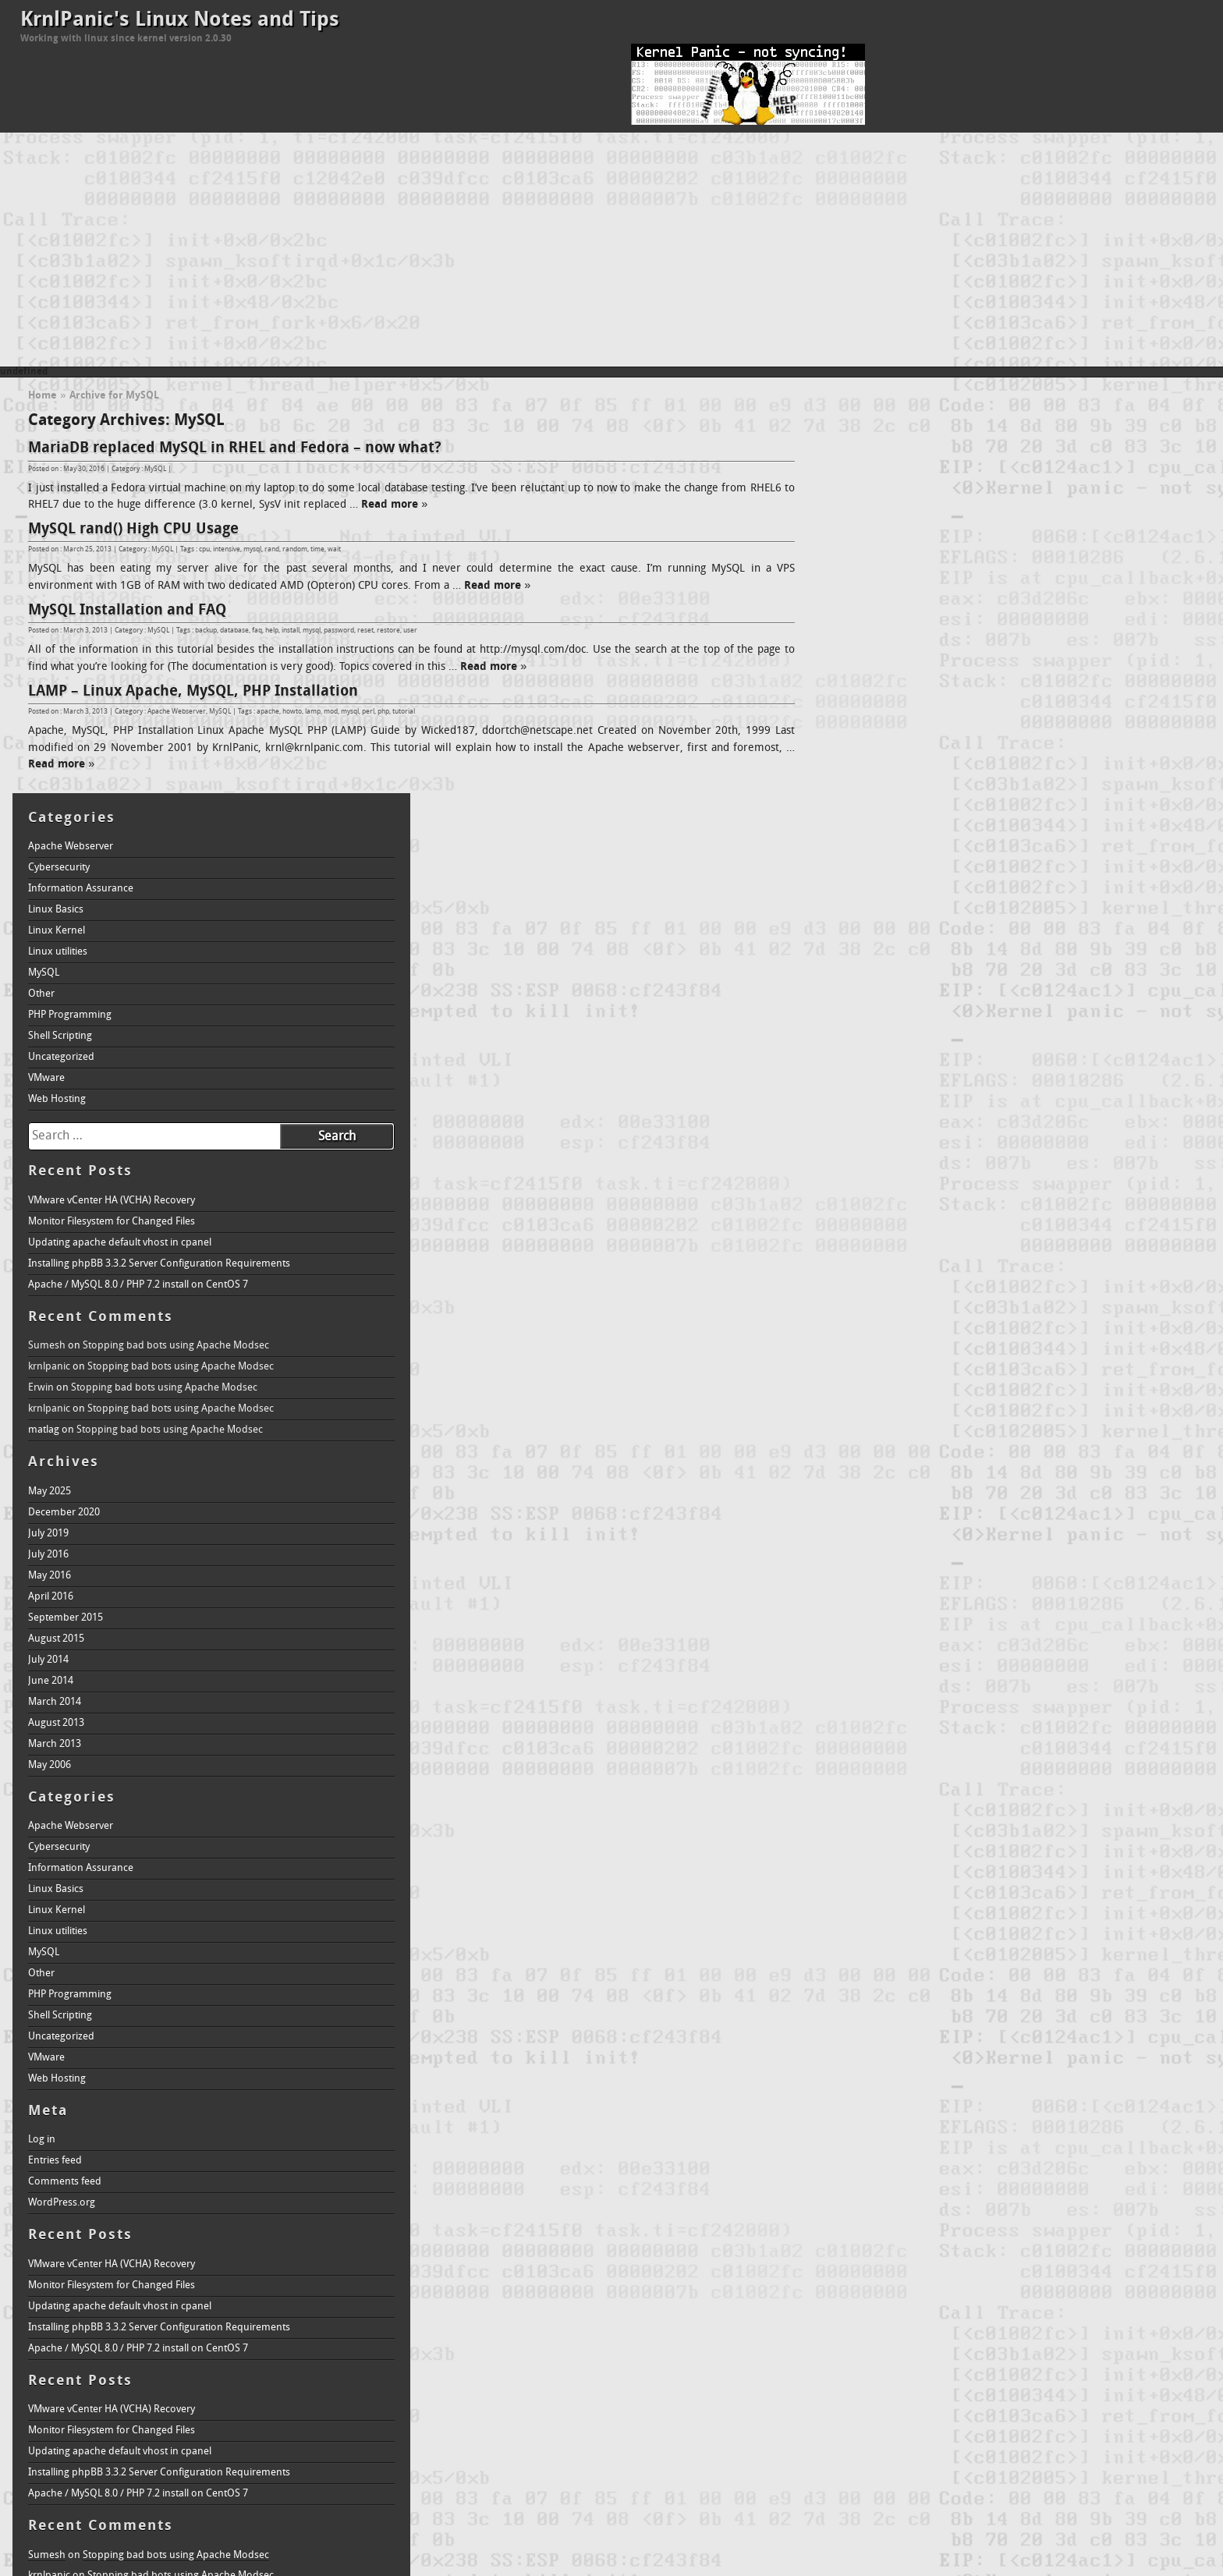 The width and height of the screenshot is (1223, 2576). I want to click on Other, so click(857, 578).